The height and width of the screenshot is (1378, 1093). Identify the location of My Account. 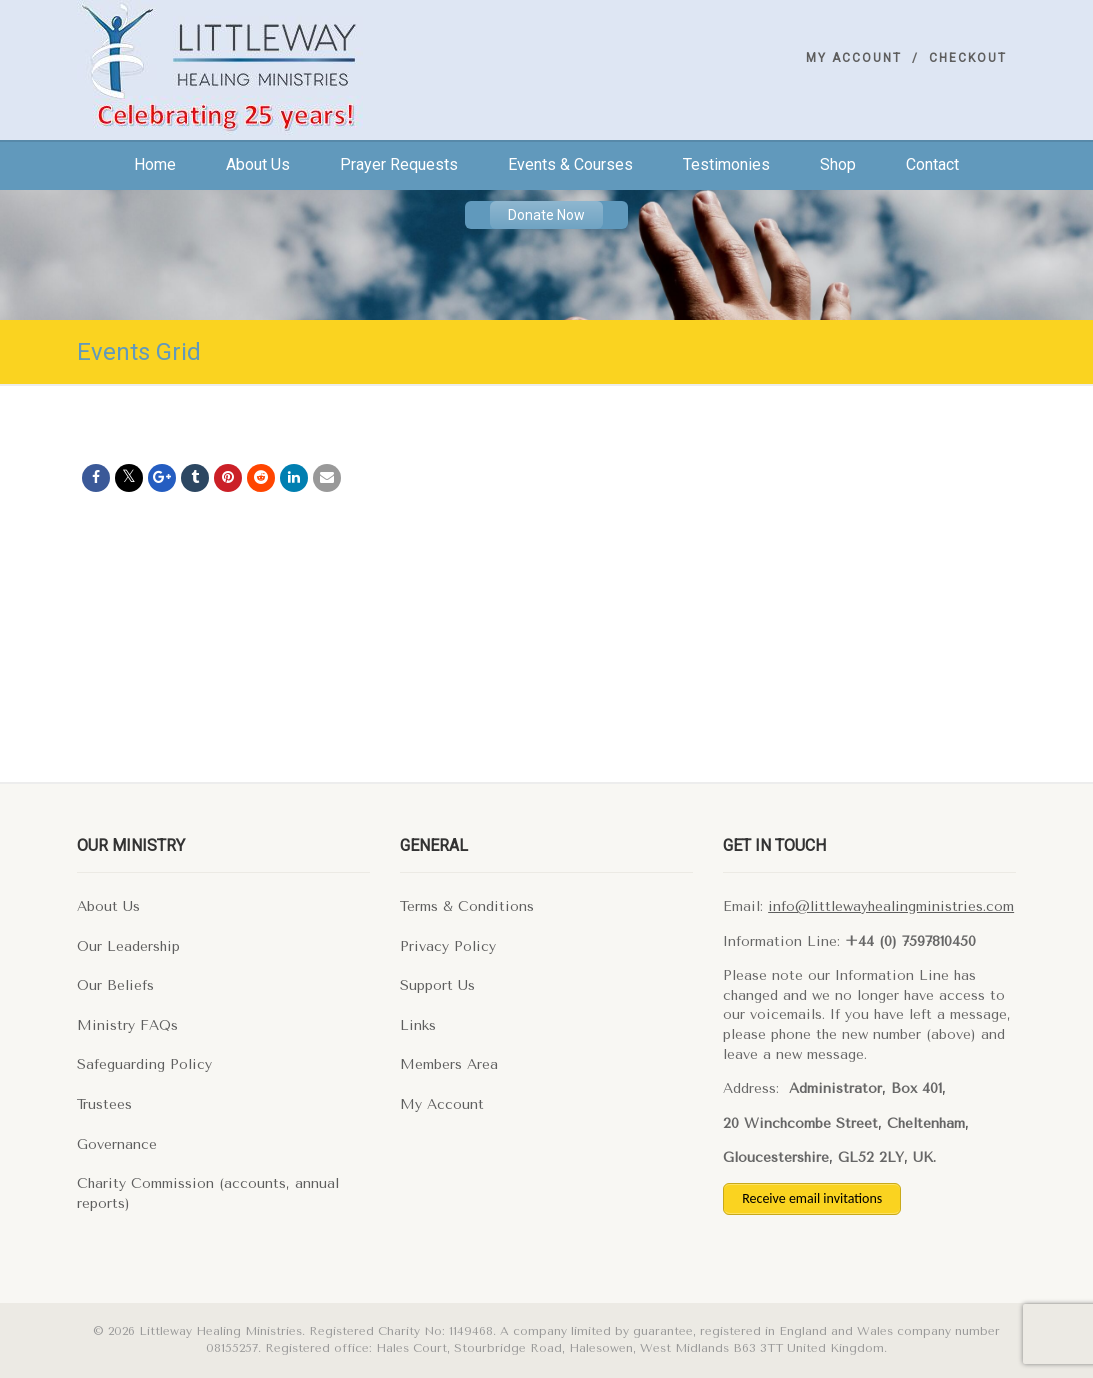
(854, 58).